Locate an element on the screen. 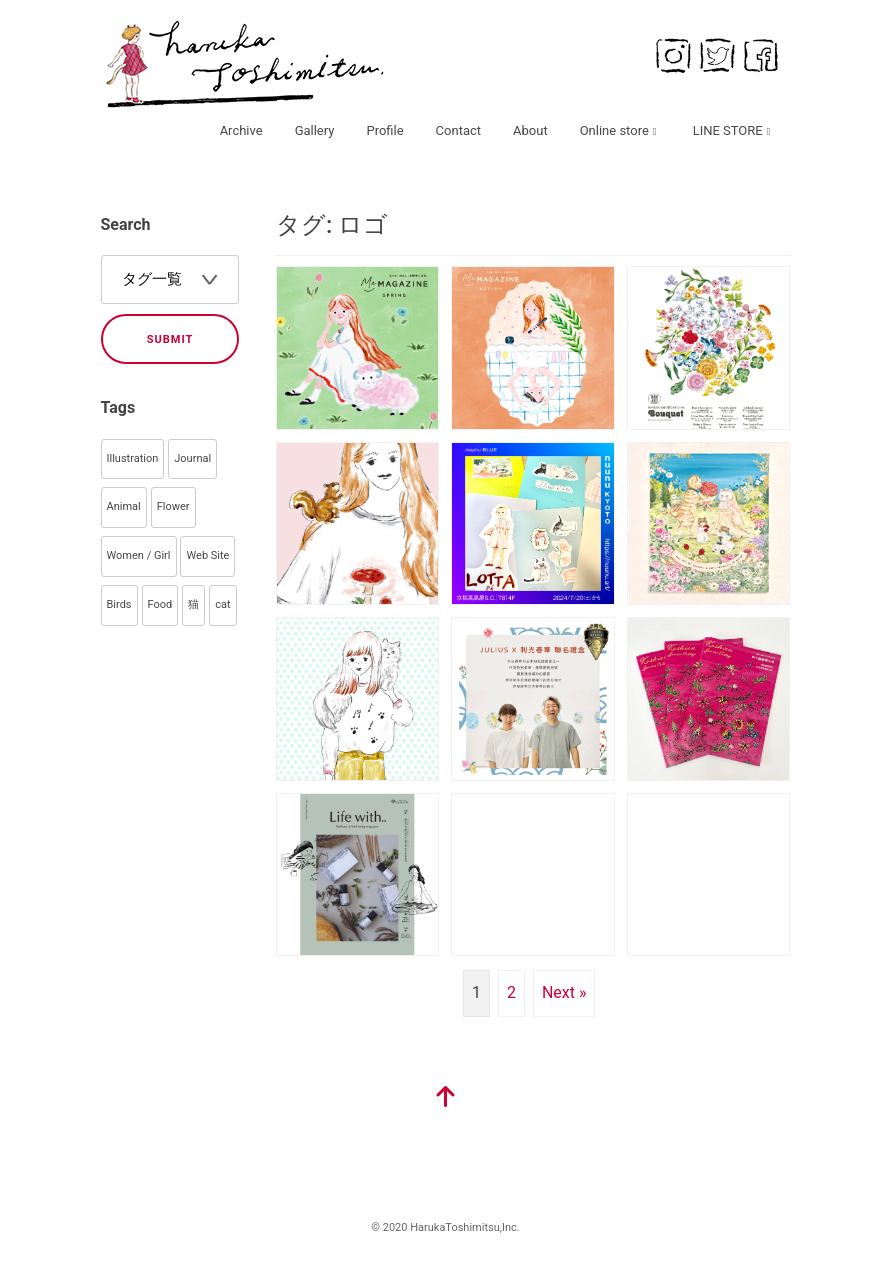 Image resolution: width=891 pixels, height=1268 pixels. About is located at coordinates (530, 130).